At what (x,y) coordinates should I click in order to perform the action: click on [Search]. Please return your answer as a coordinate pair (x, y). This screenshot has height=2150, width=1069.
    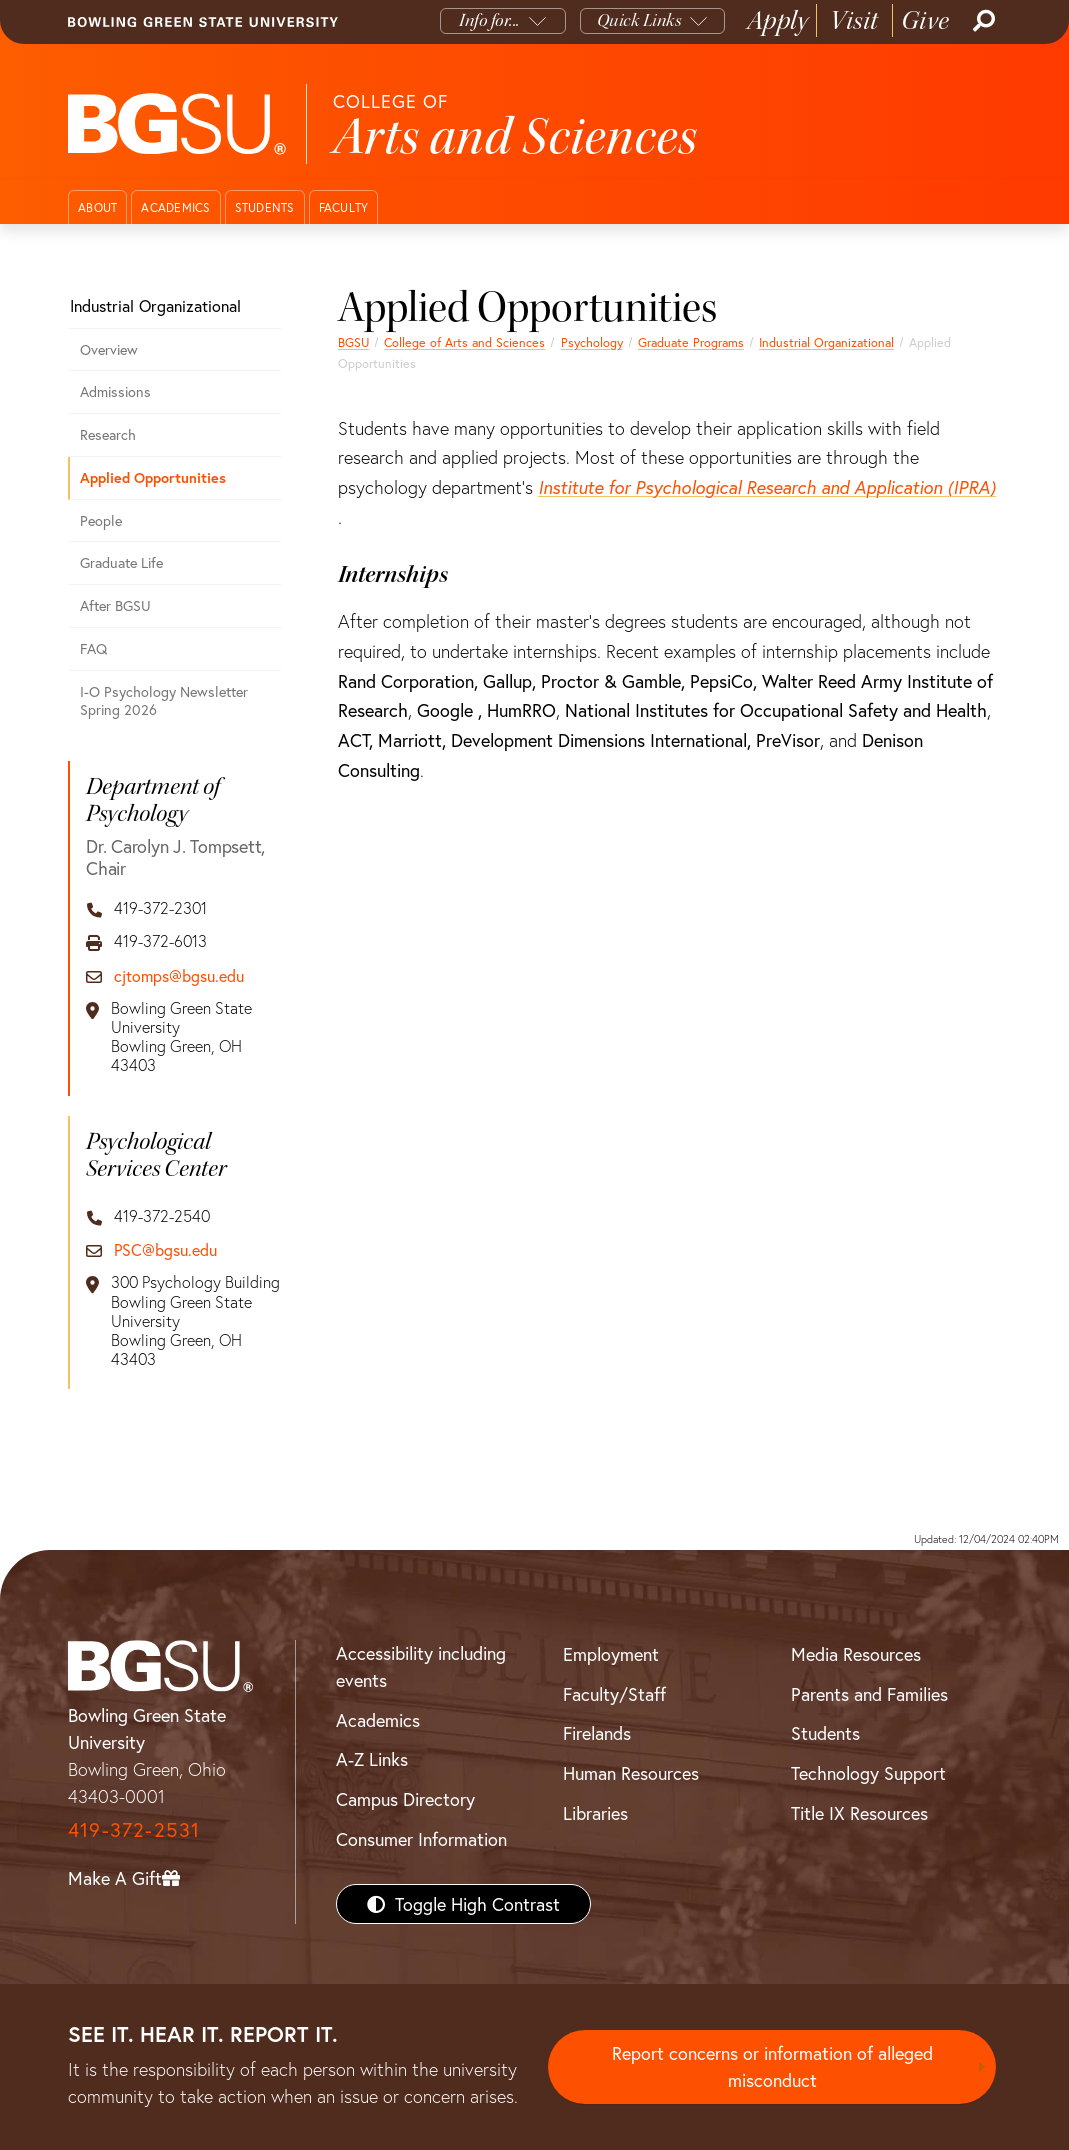
    Looking at the image, I should click on (982, 21).